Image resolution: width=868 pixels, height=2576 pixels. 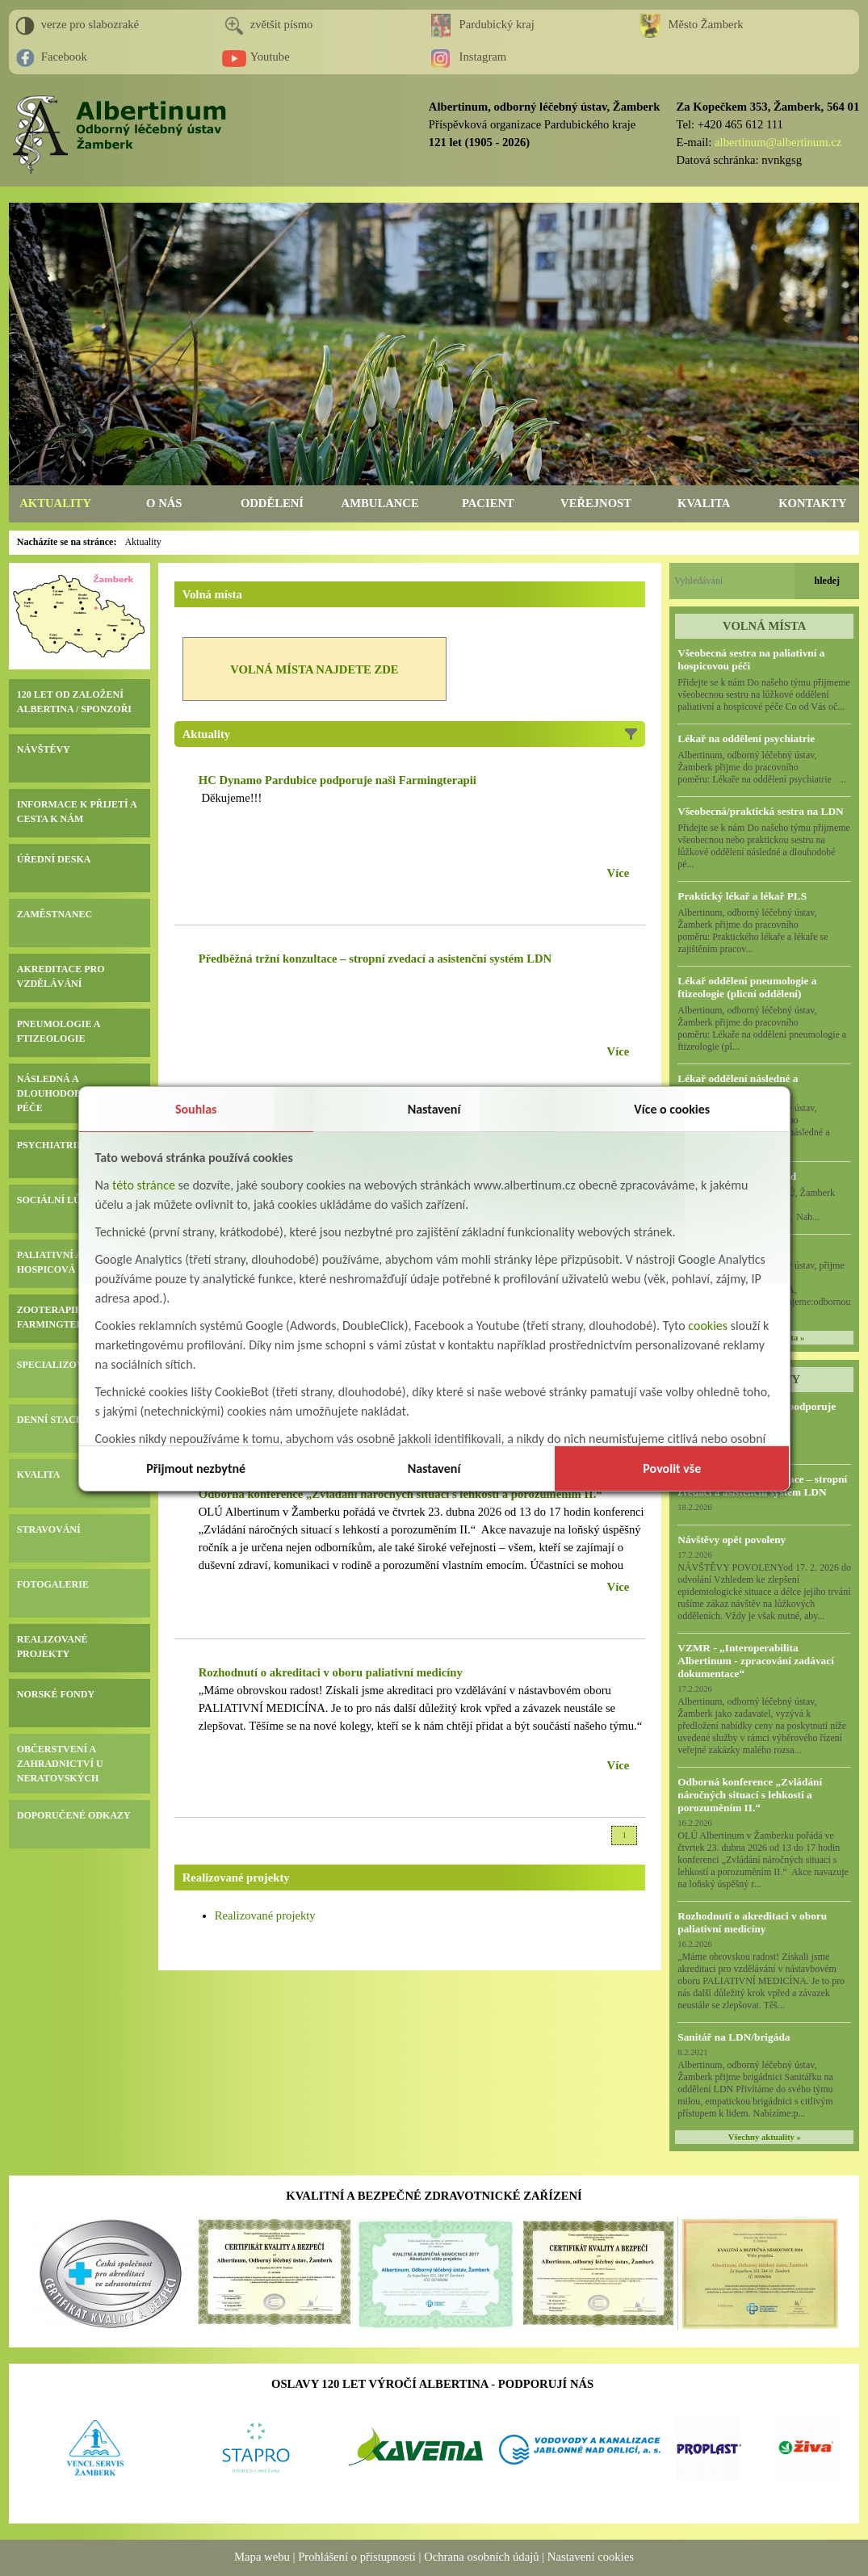 I want to click on O NÁS, so click(x=164, y=503).